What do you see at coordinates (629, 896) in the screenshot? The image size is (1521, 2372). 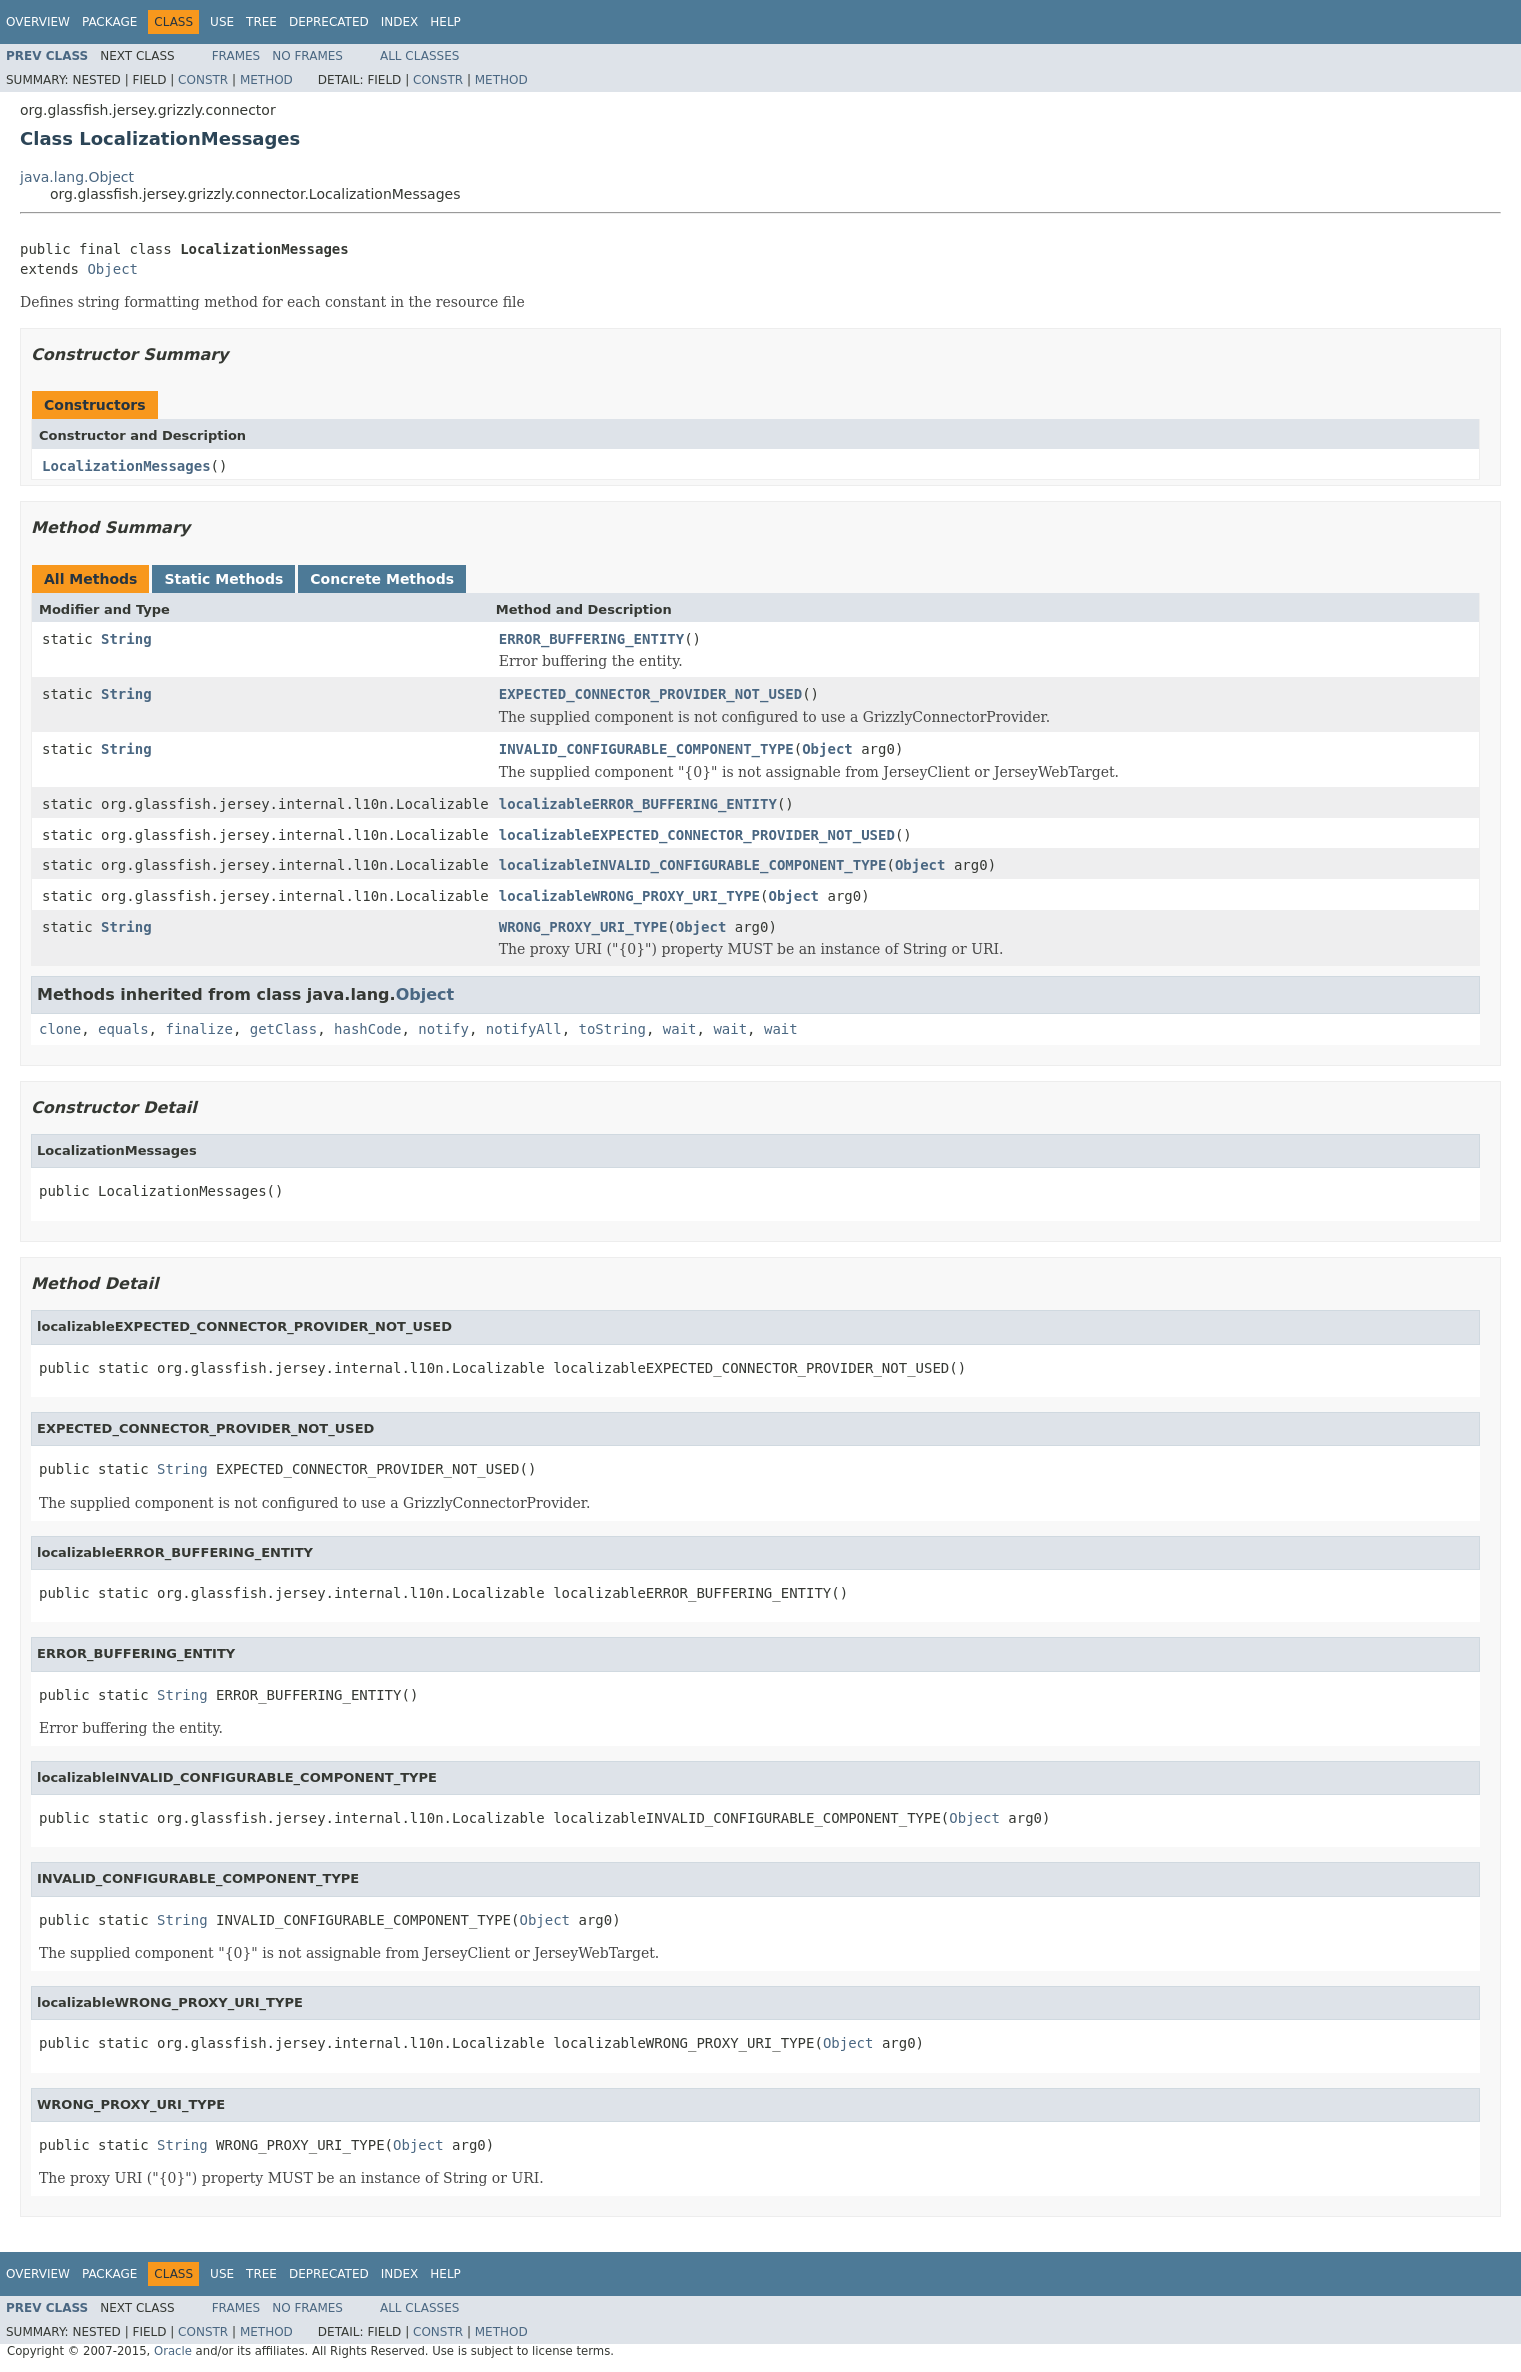 I see `localizableWRONG_PROXY_URI_TYPE` at bounding box center [629, 896].